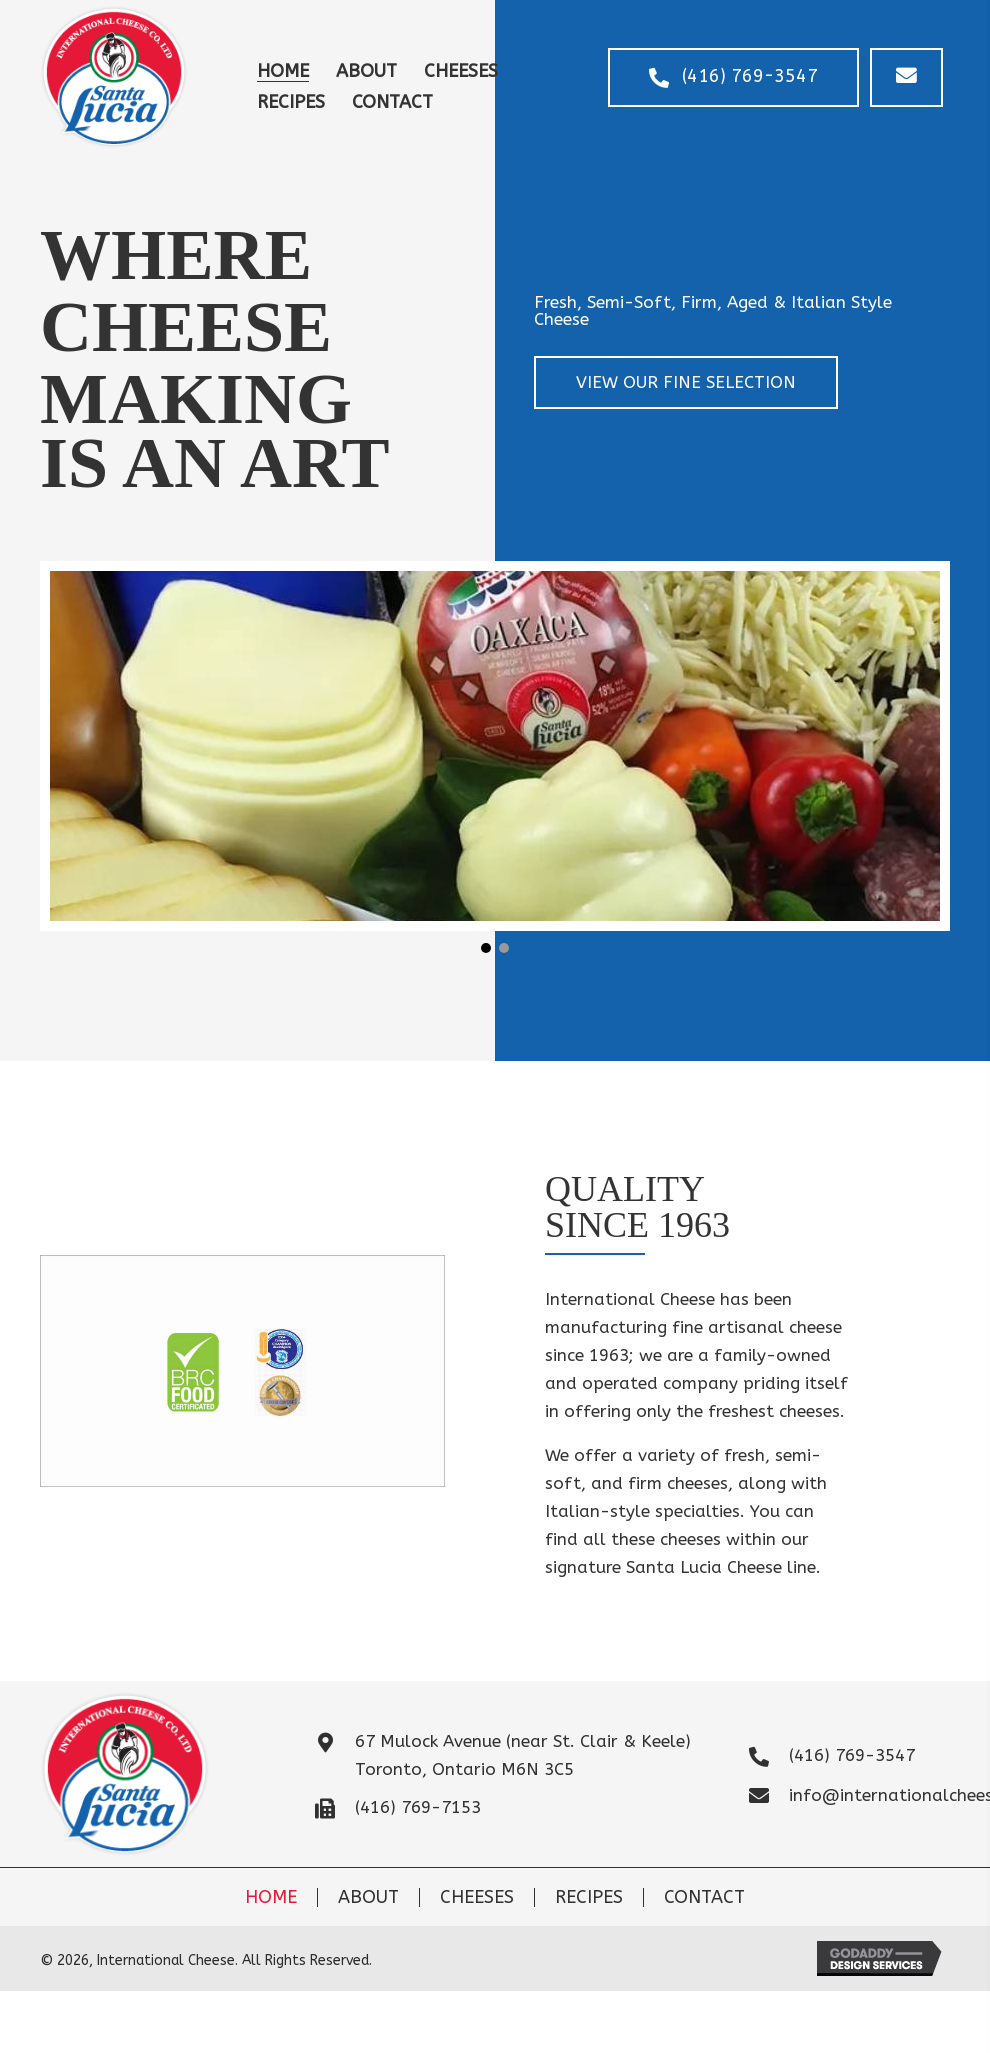 The width and height of the screenshot is (990, 2053). I want to click on Contact, so click(704, 1897).